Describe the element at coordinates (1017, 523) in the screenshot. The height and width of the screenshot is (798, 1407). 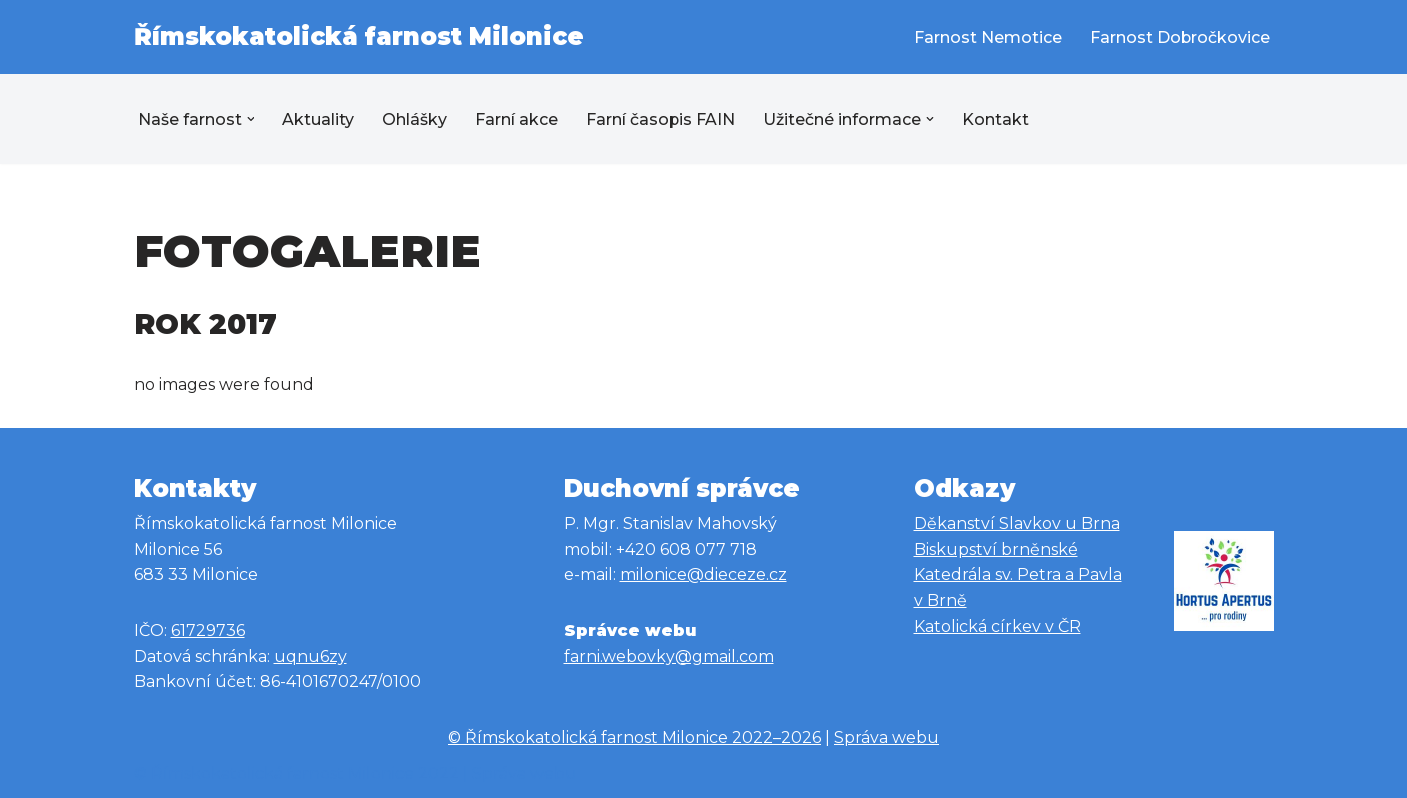
I see `Děkanství Slavkov u Brna` at that location.